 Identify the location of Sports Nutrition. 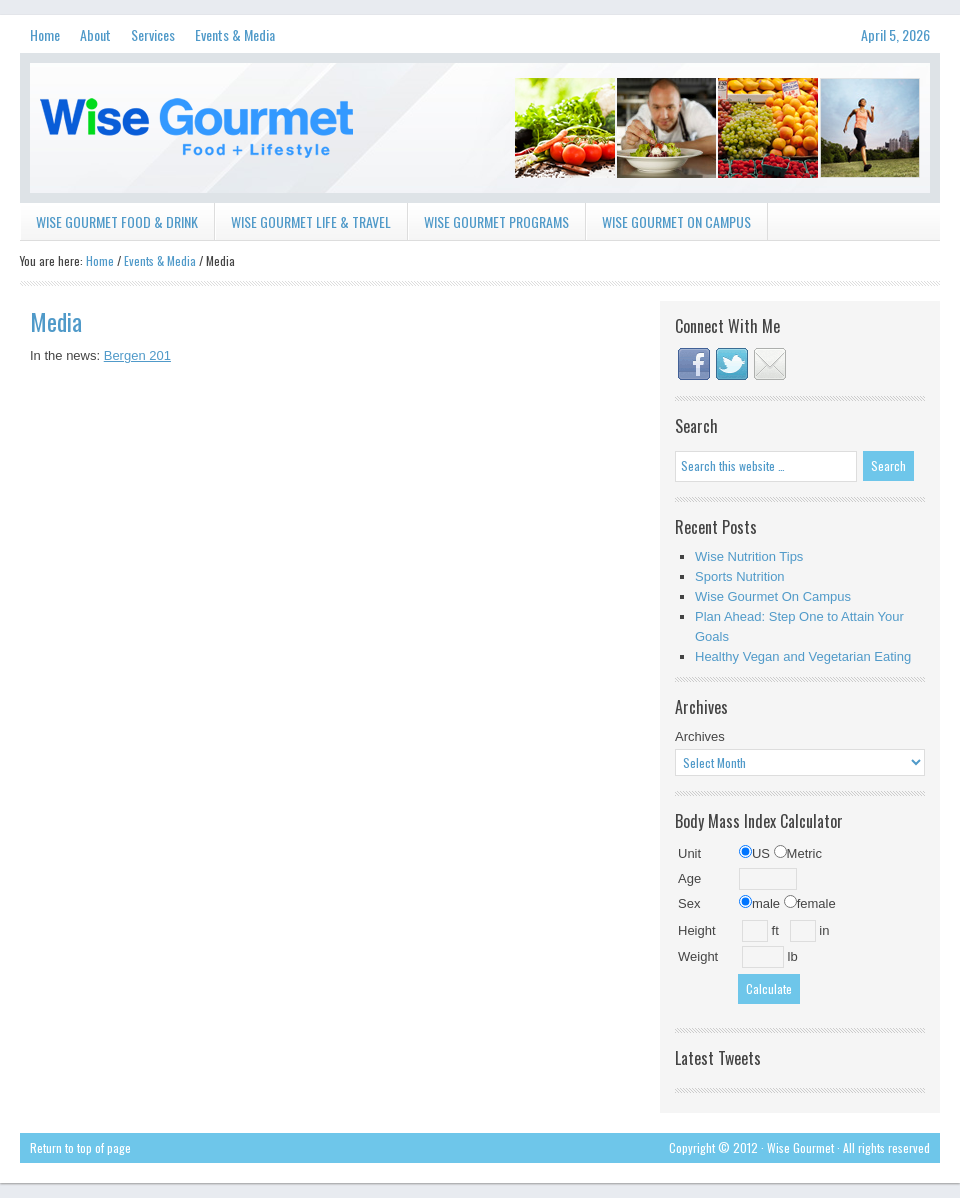
(740, 576).